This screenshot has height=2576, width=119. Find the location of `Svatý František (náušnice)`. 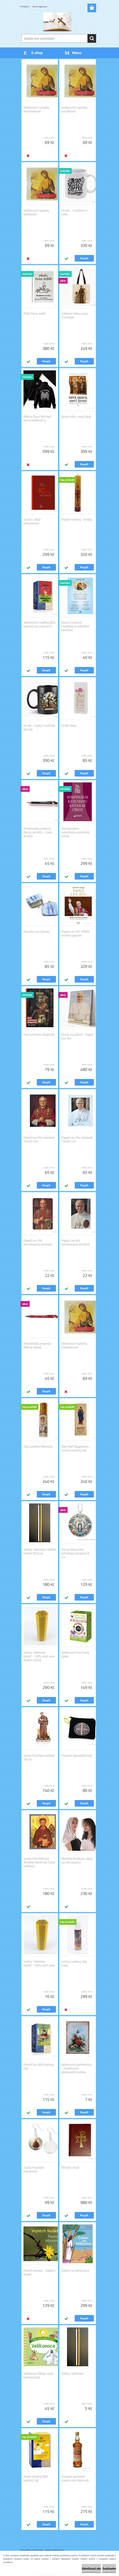

Svatý František (náušnice) is located at coordinates (33, 2169).